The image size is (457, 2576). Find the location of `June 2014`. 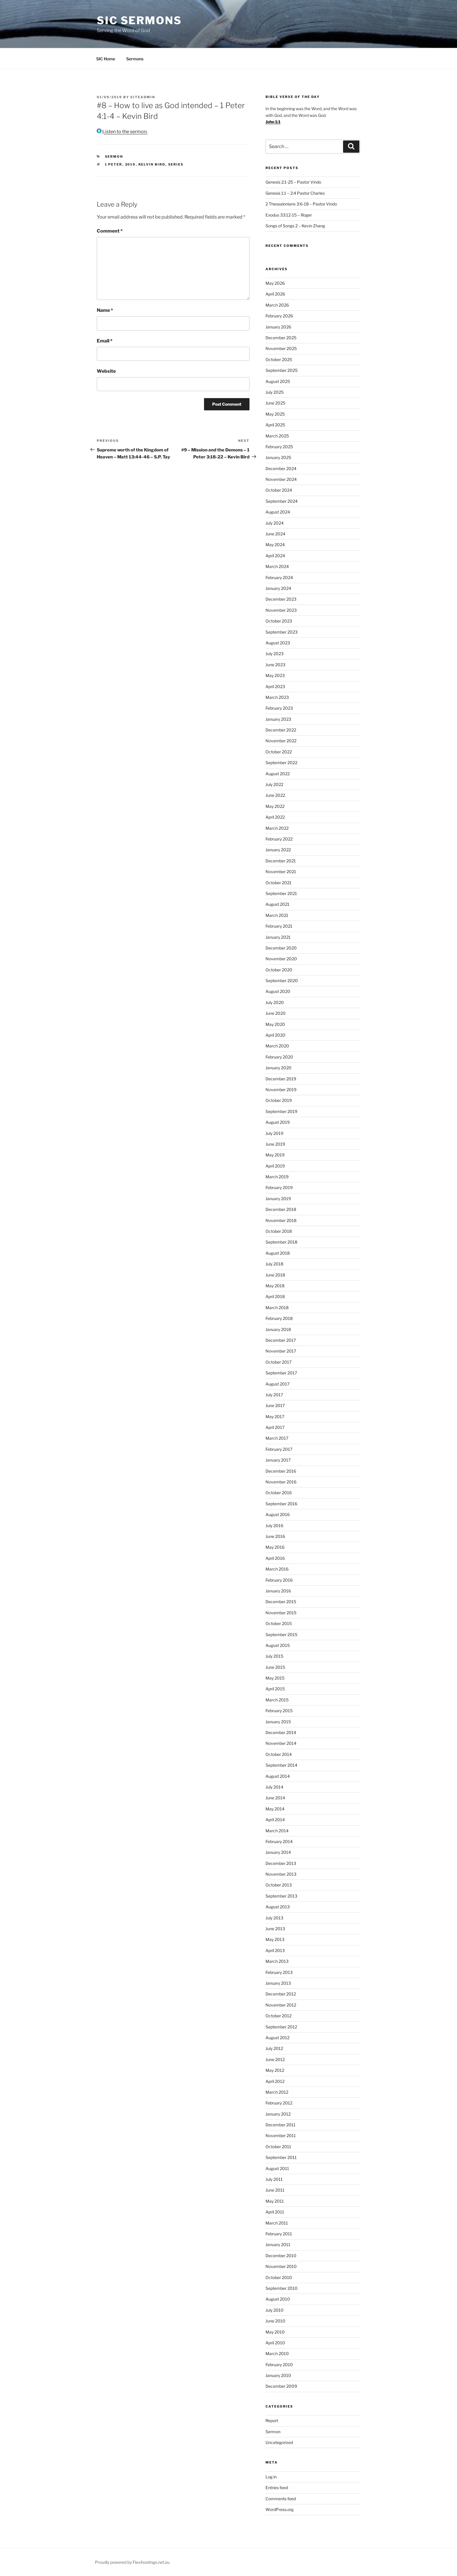

June 2014 is located at coordinates (275, 1797).